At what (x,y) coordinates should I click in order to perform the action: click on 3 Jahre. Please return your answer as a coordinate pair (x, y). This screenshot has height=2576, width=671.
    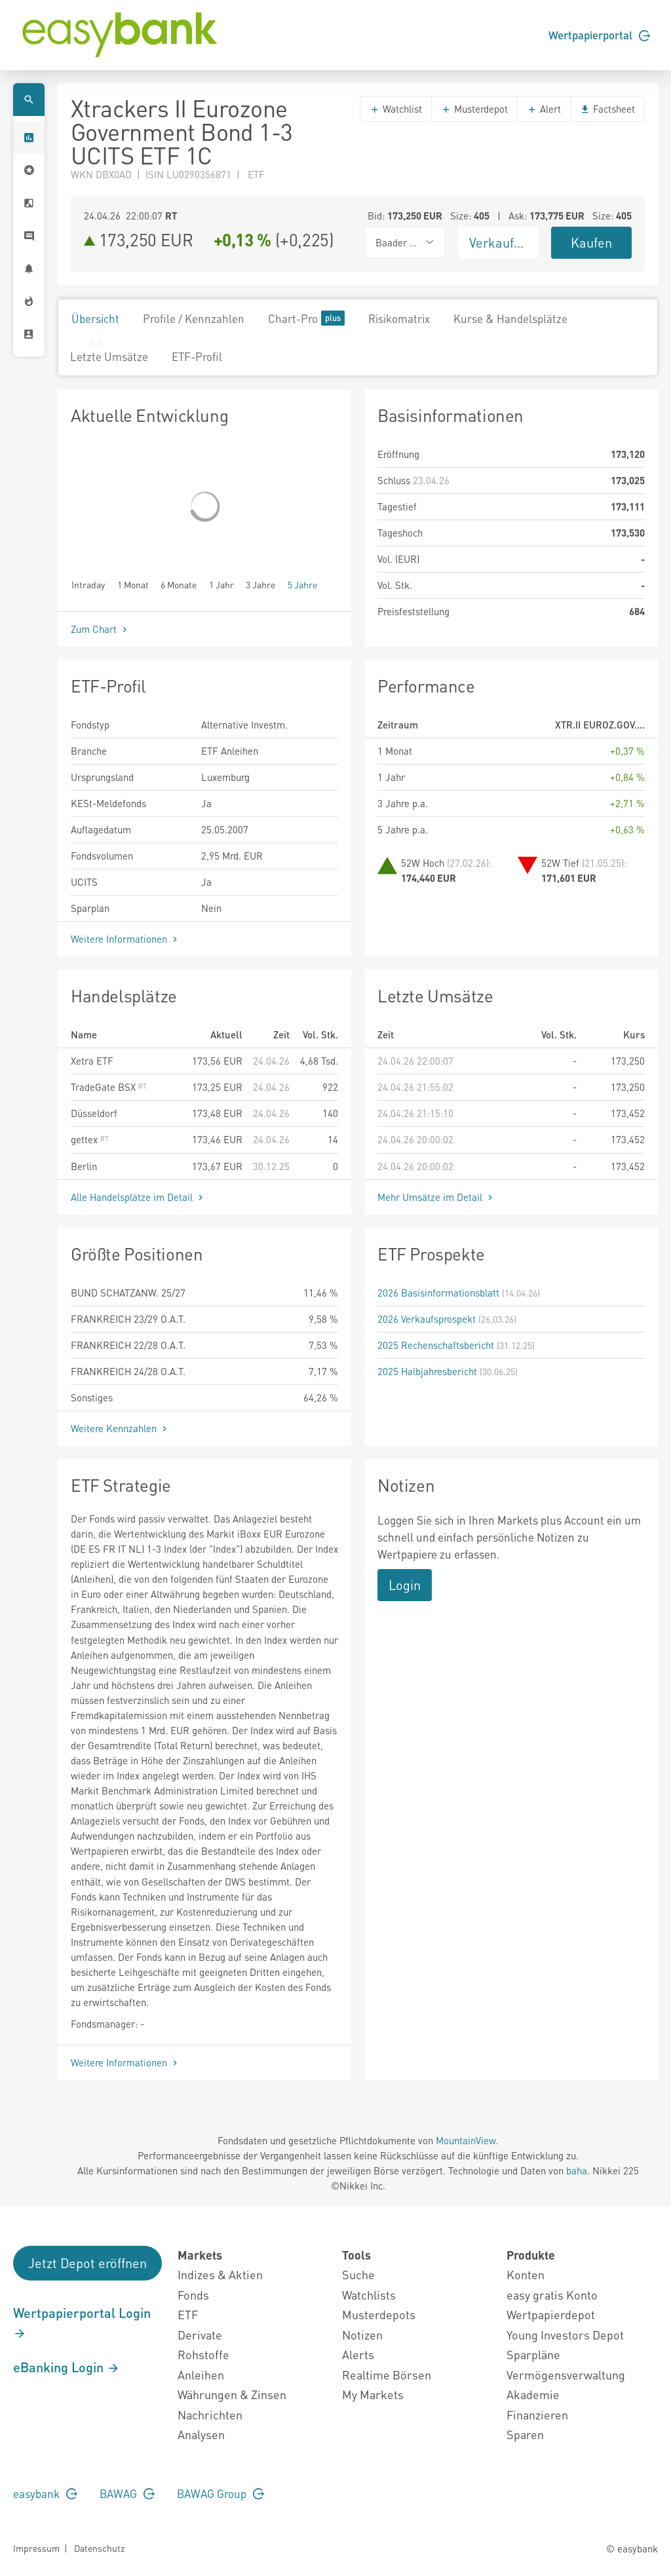
    Looking at the image, I should click on (260, 584).